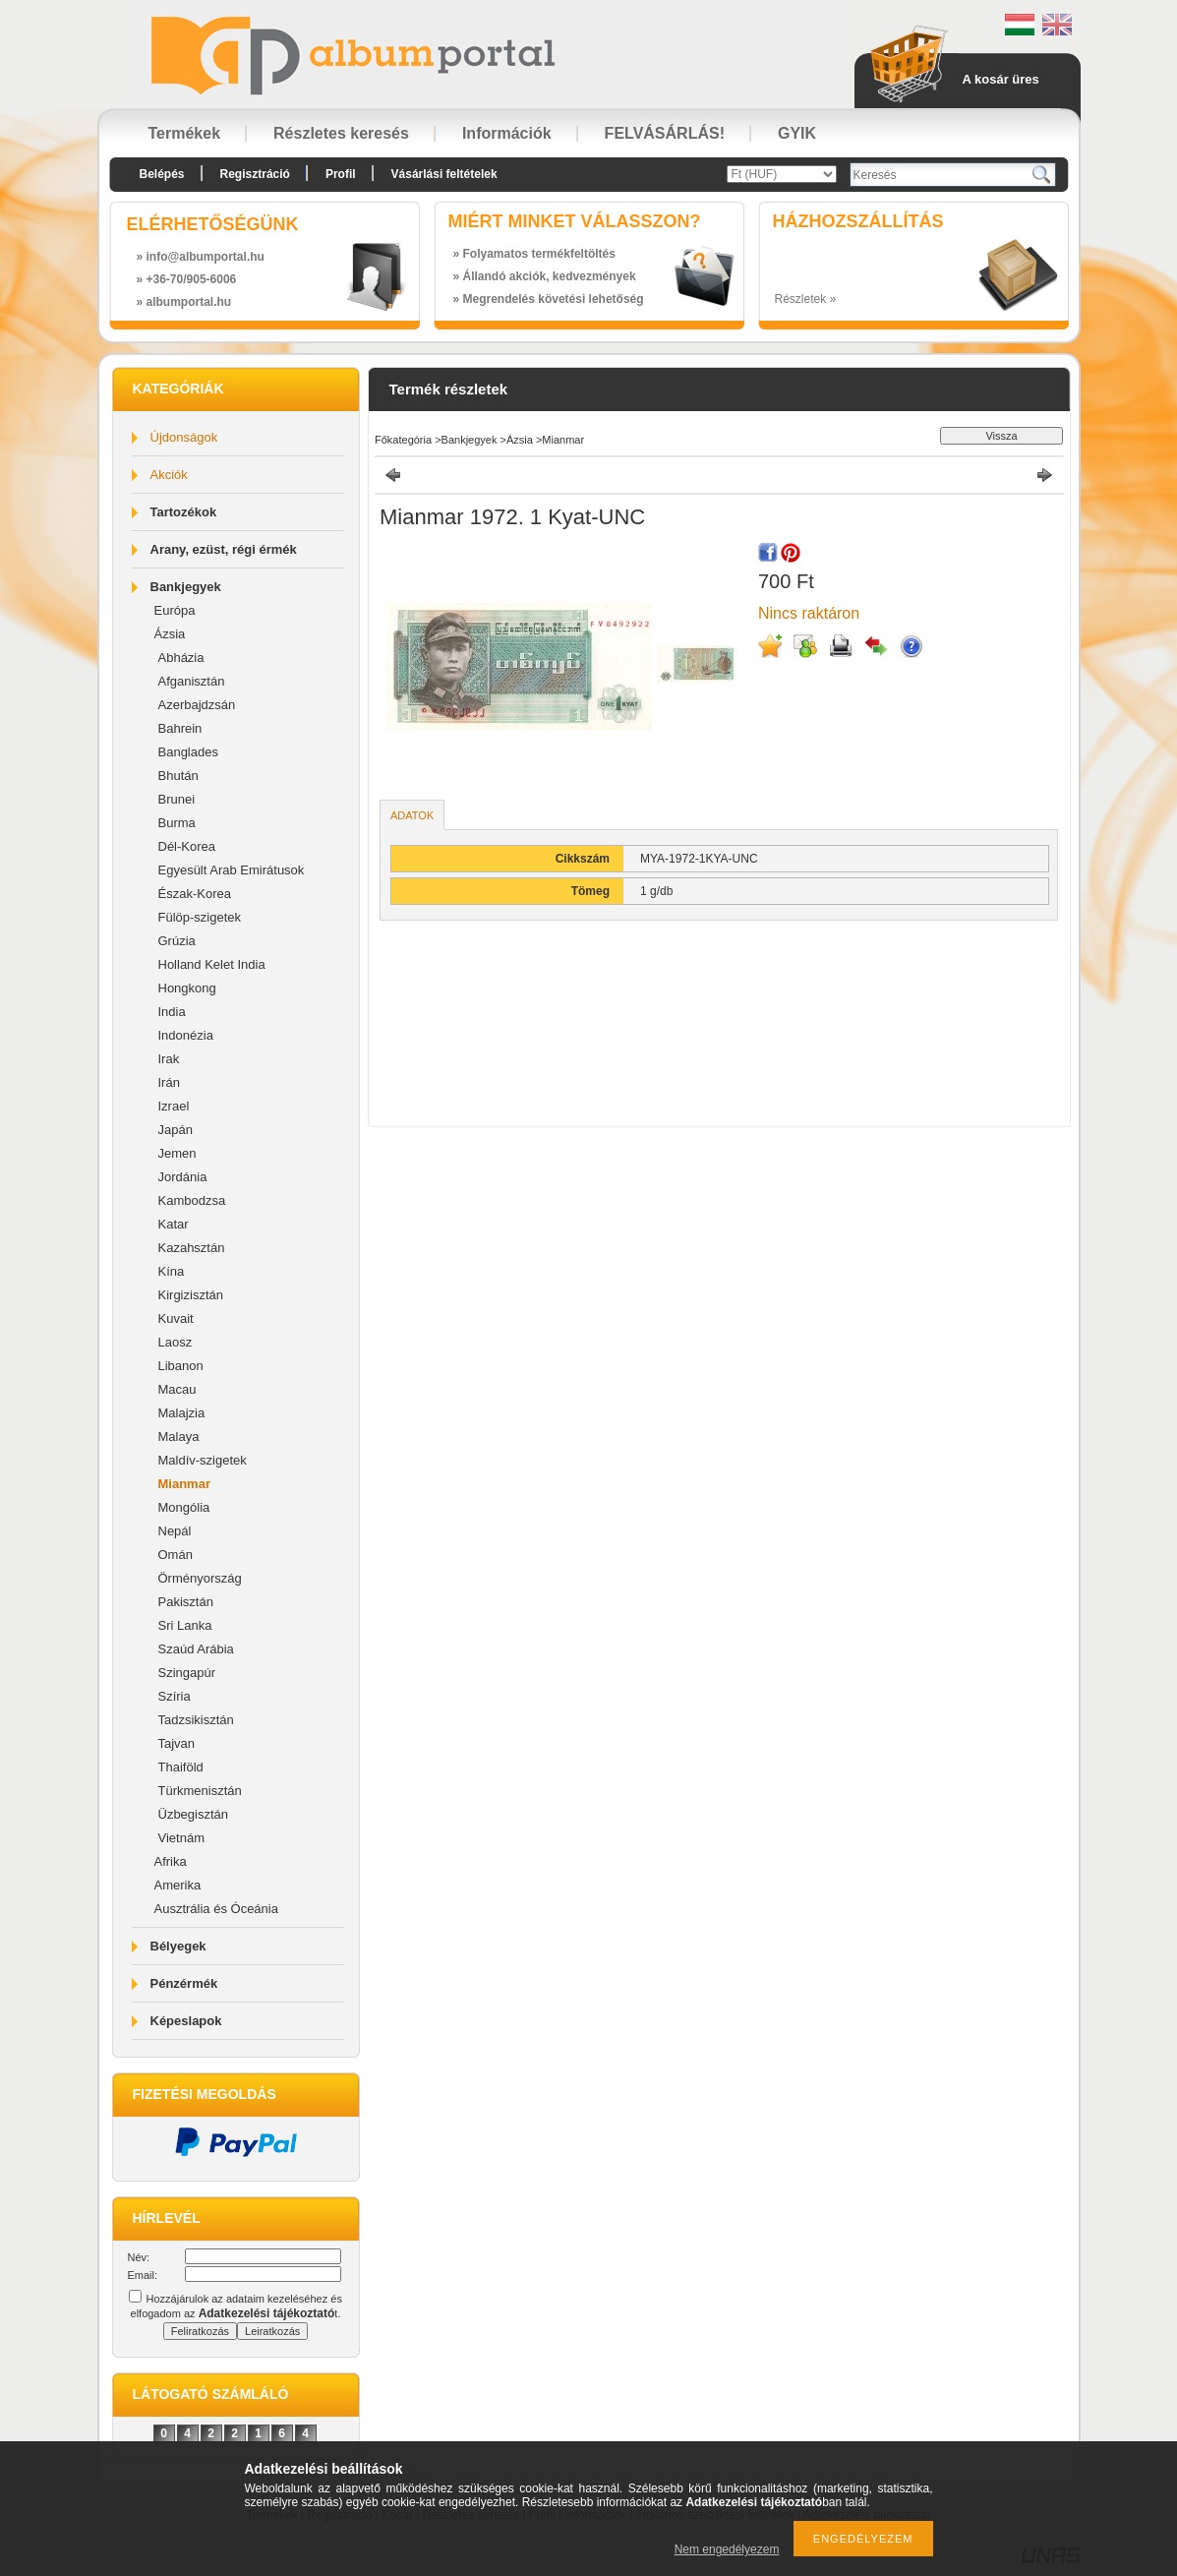  What do you see at coordinates (174, 1696) in the screenshot?
I see `Szíria` at bounding box center [174, 1696].